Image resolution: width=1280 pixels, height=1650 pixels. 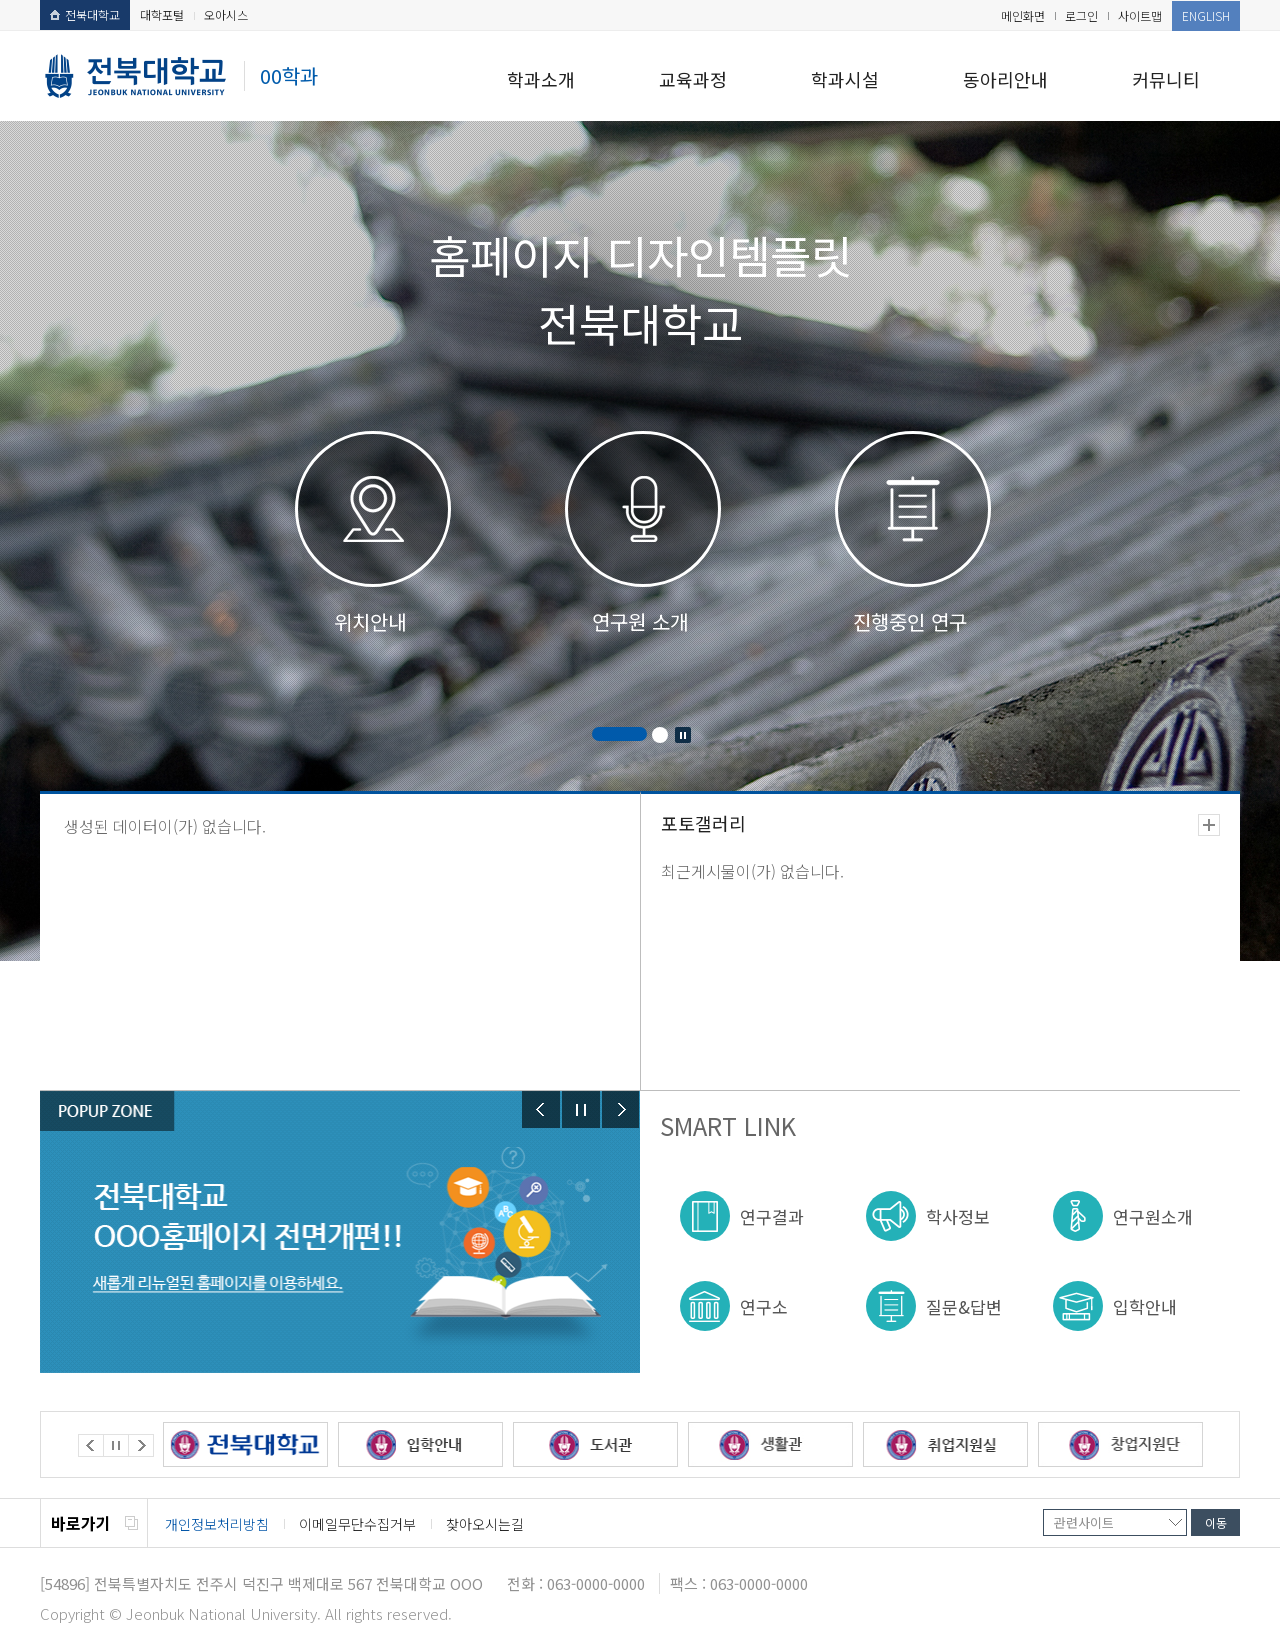 What do you see at coordinates (541, 79) in the screenshot?
I see `학과소개` at bounding box center [541, 79].